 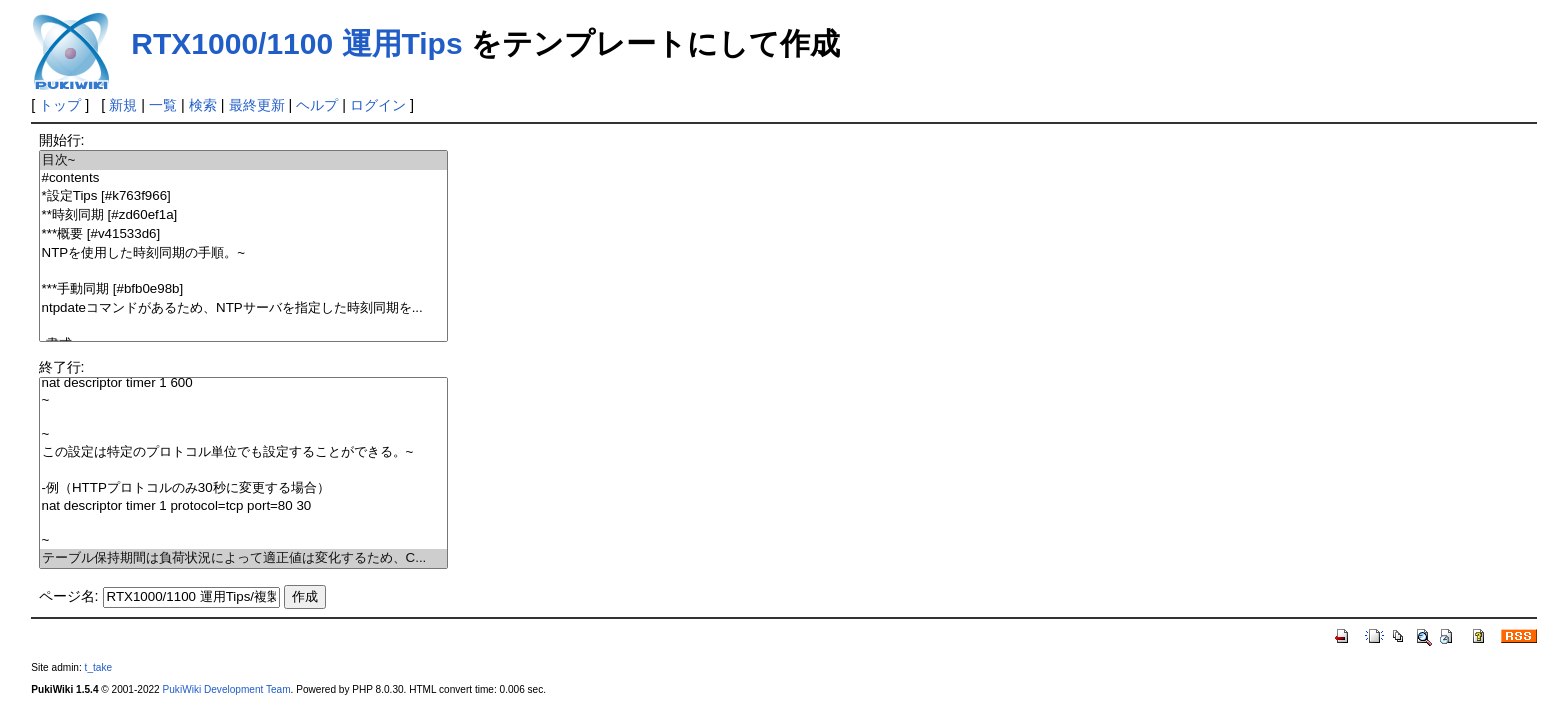 What do you see at coordinates (244, 506) in the screenshot?
I see `nat descriptor timer 1 protocol=tcp port=80 30` at bounding box center [244, 506].